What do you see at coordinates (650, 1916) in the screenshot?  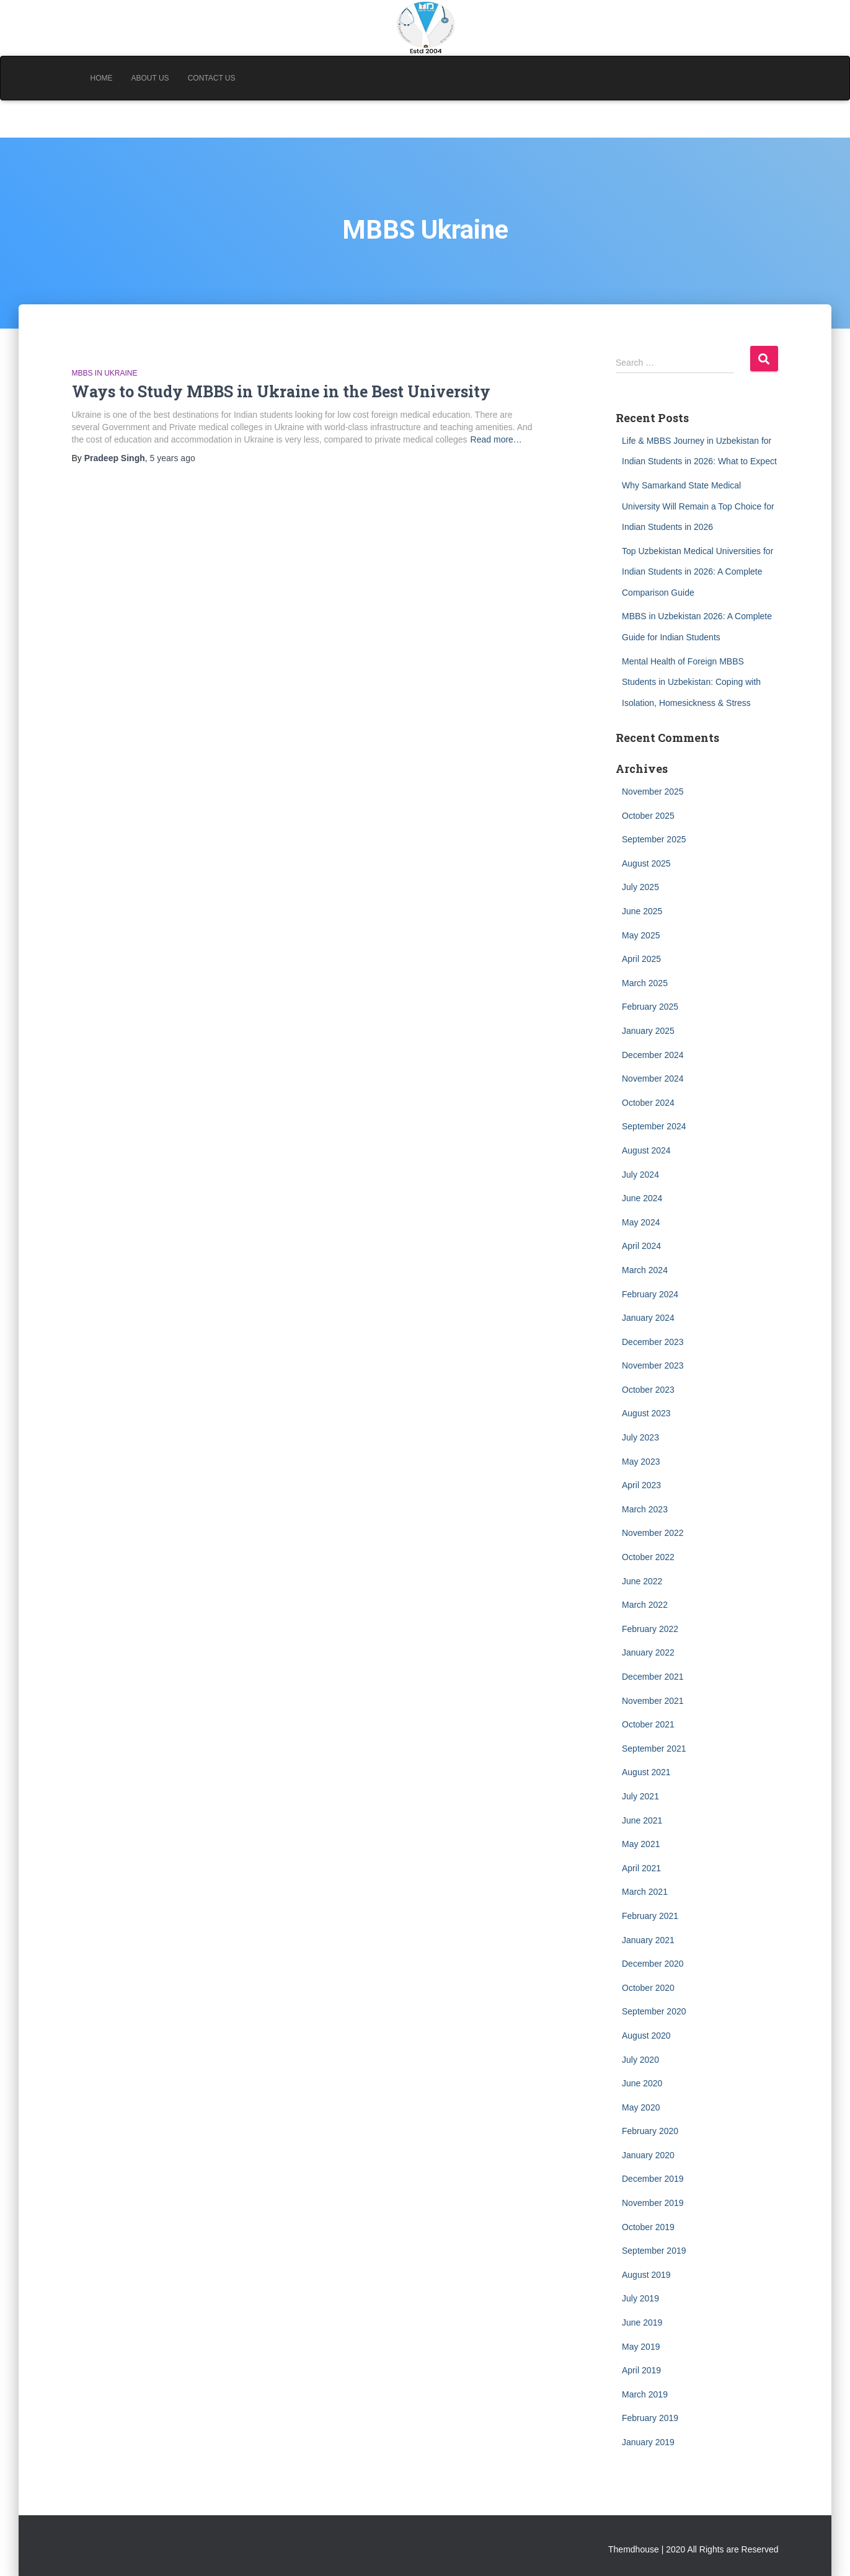 I see `February 2021` at bounding box center [650, 1916].